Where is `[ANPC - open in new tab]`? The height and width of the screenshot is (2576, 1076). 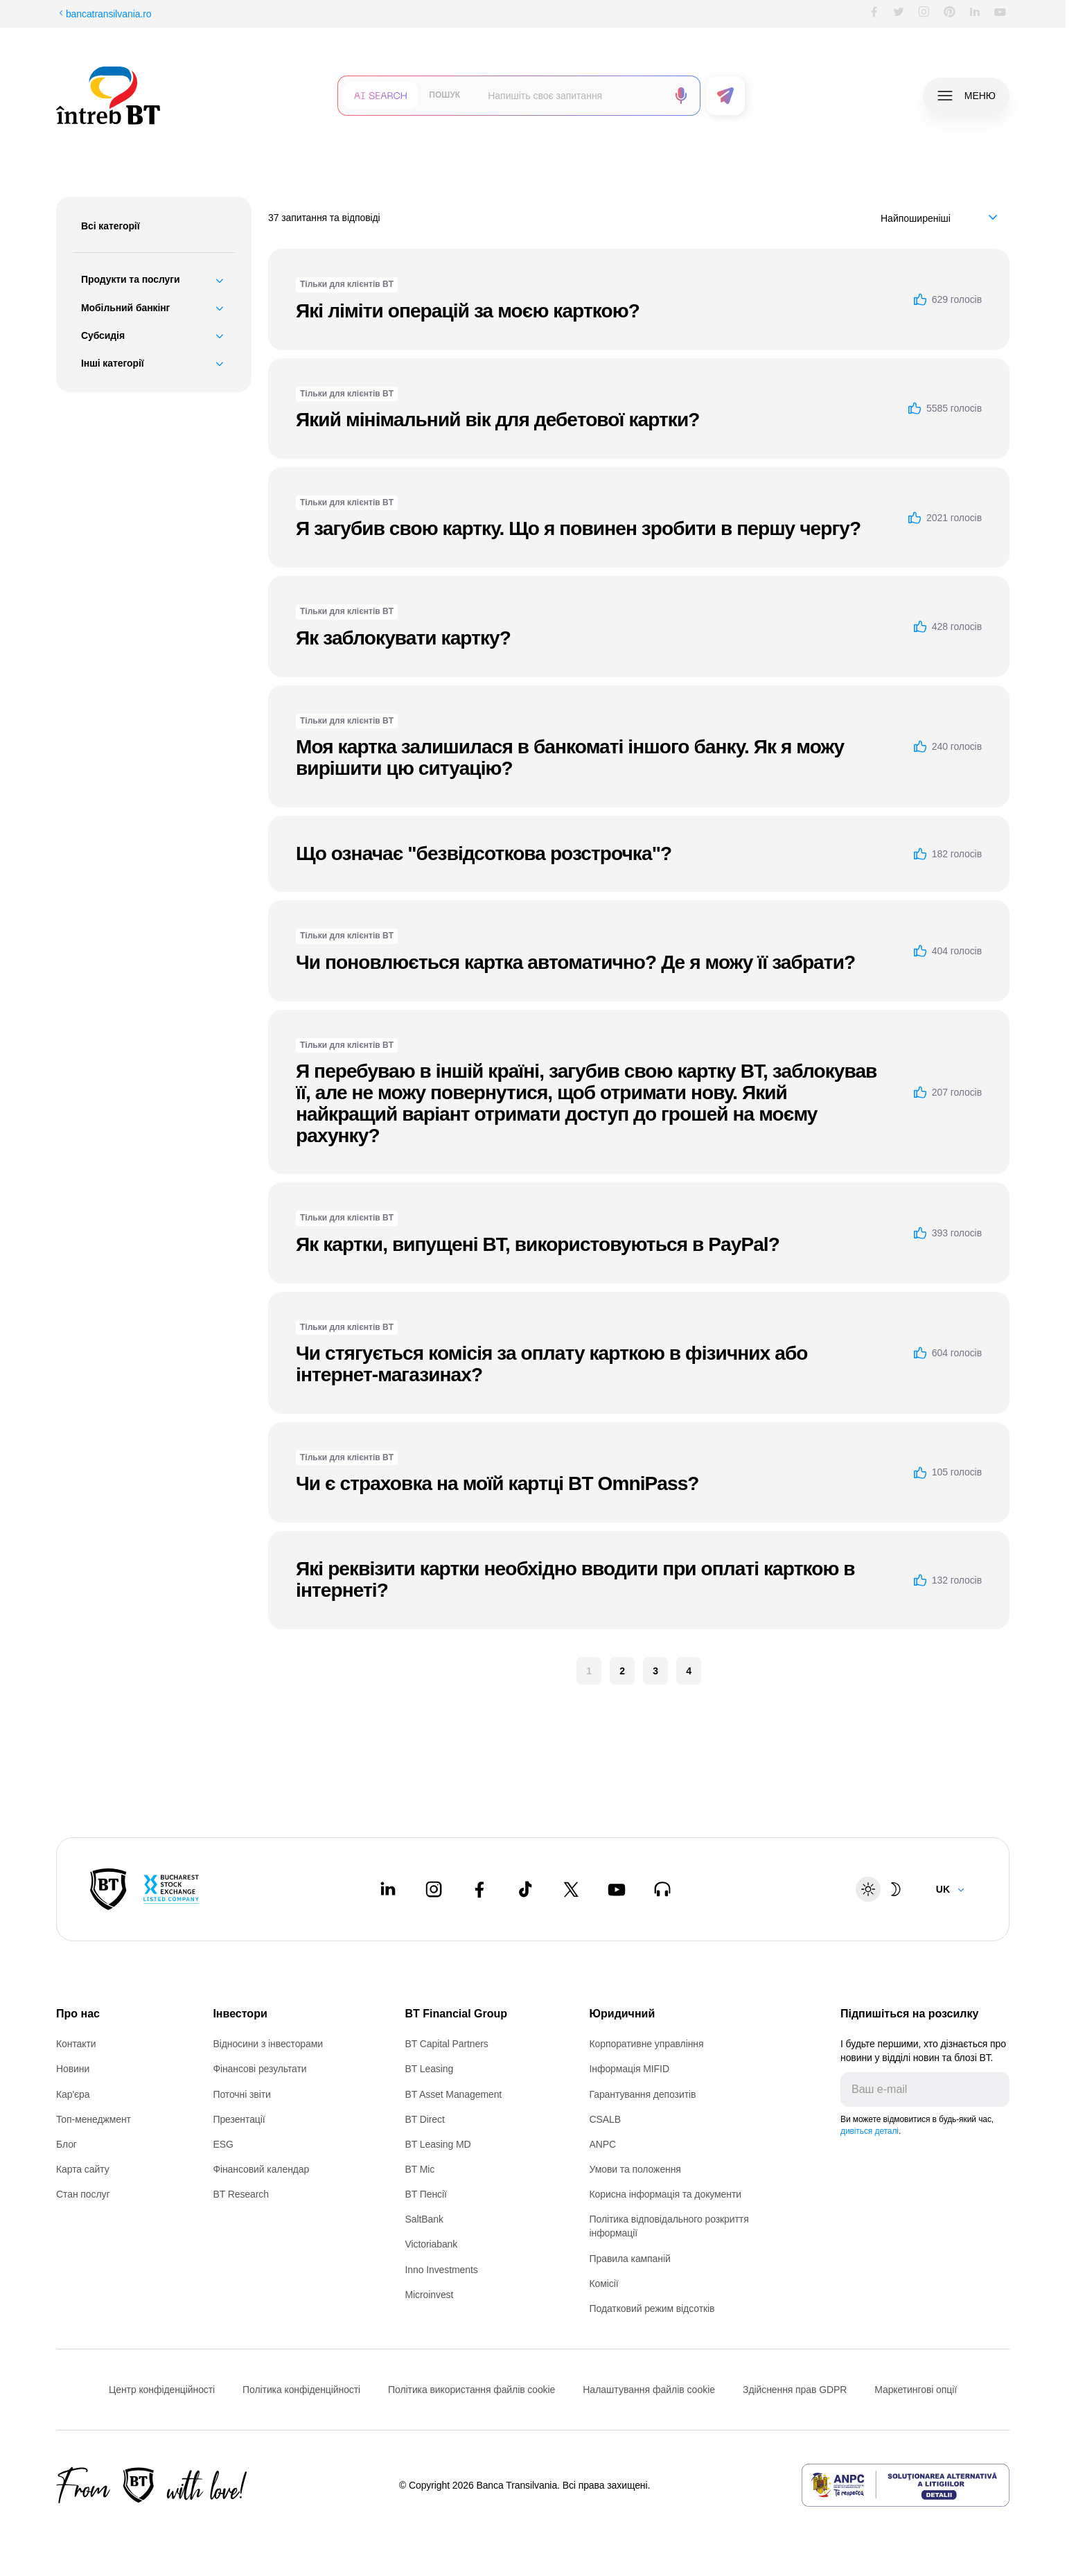 [ANPC - open in new tab] is located at coordinates (905, 2485).